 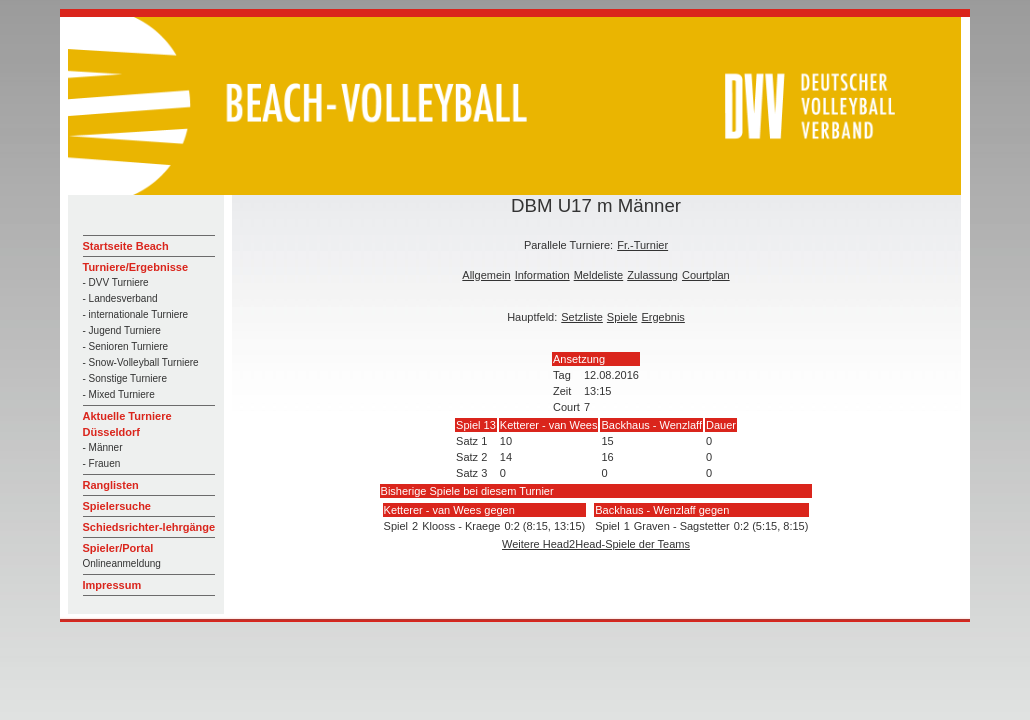 I want to click on Courtplan, so click(x=706, y=275).